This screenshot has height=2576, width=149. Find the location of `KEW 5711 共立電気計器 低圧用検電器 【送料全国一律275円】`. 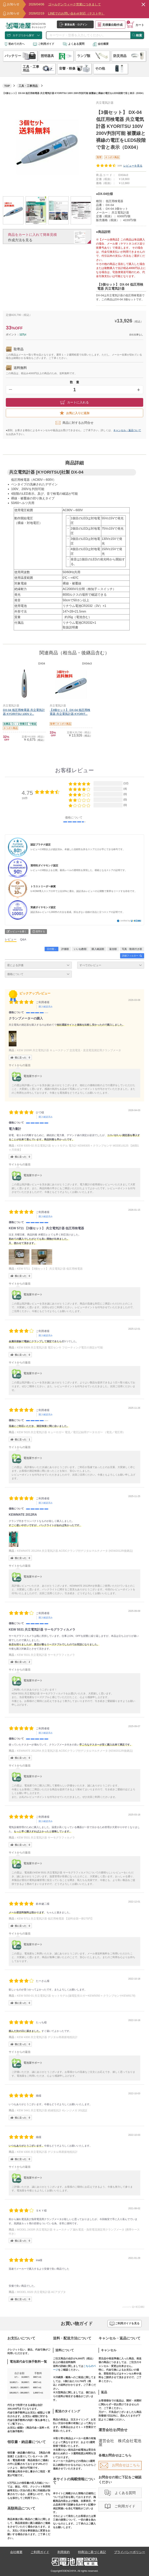

KEW 5711 共立電気計器 低圧用検電器 【送料全国一律275円】 is located at coordinates (55, 1918).